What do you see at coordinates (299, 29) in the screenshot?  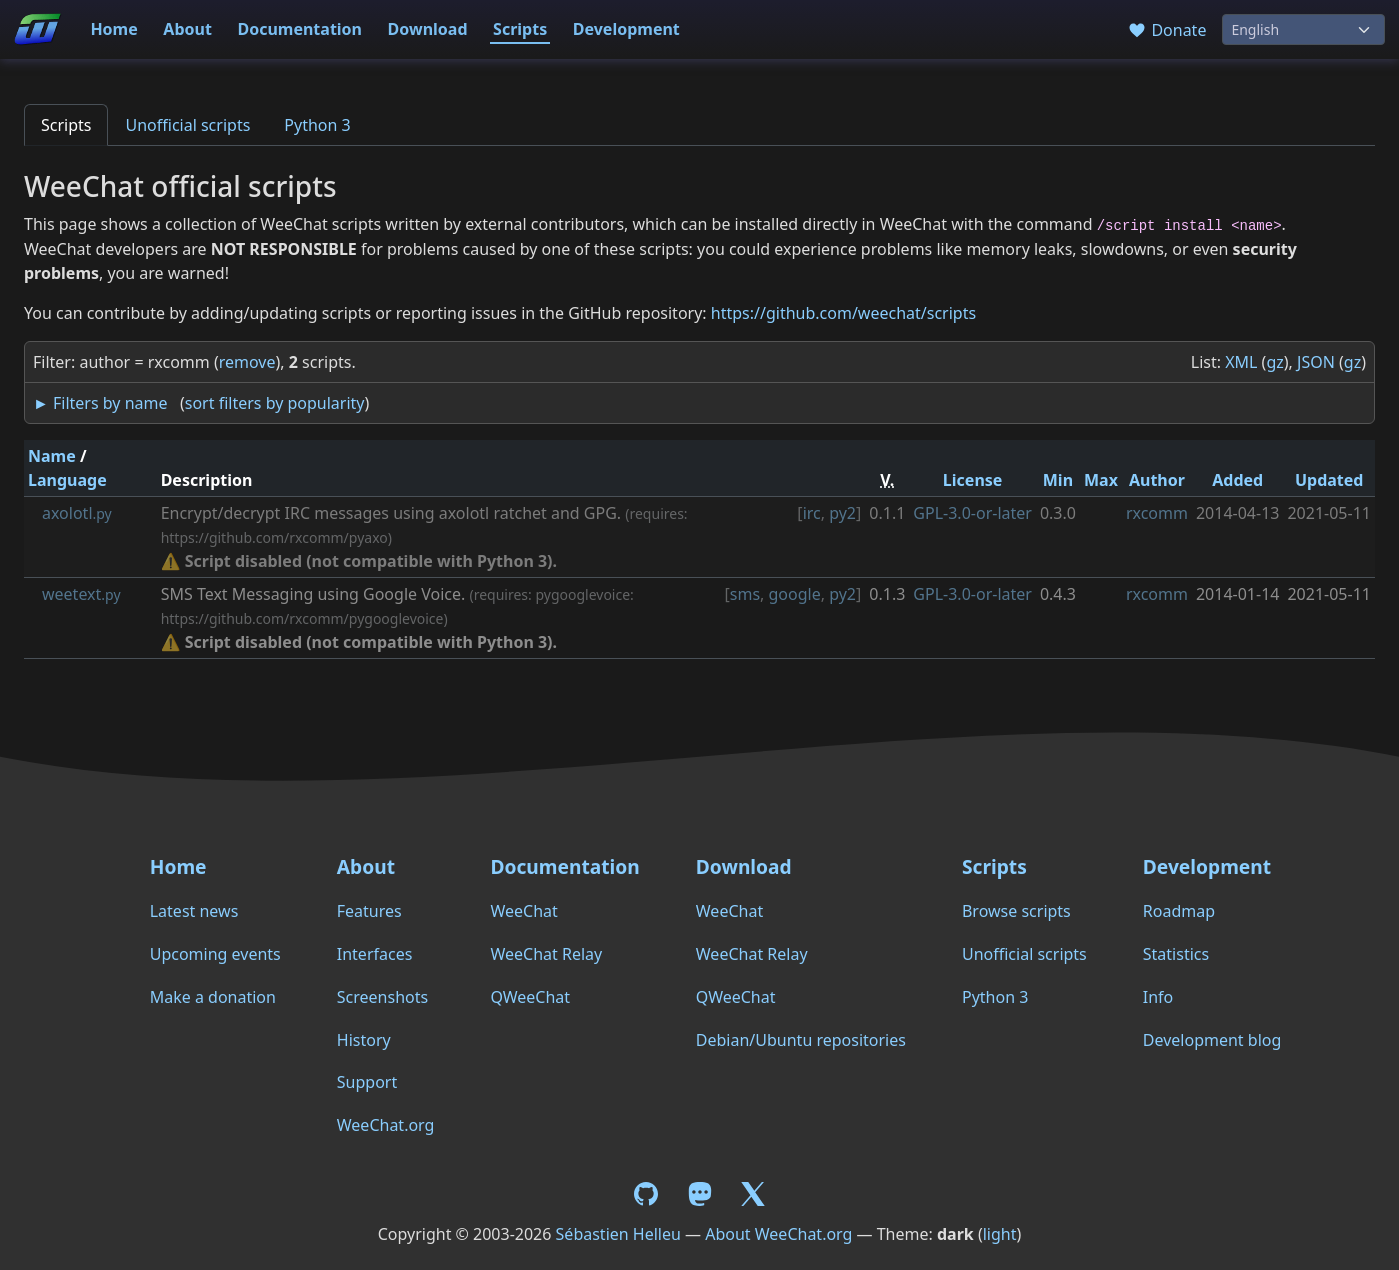 I see `Documentation` at bounding box center [299, 29].